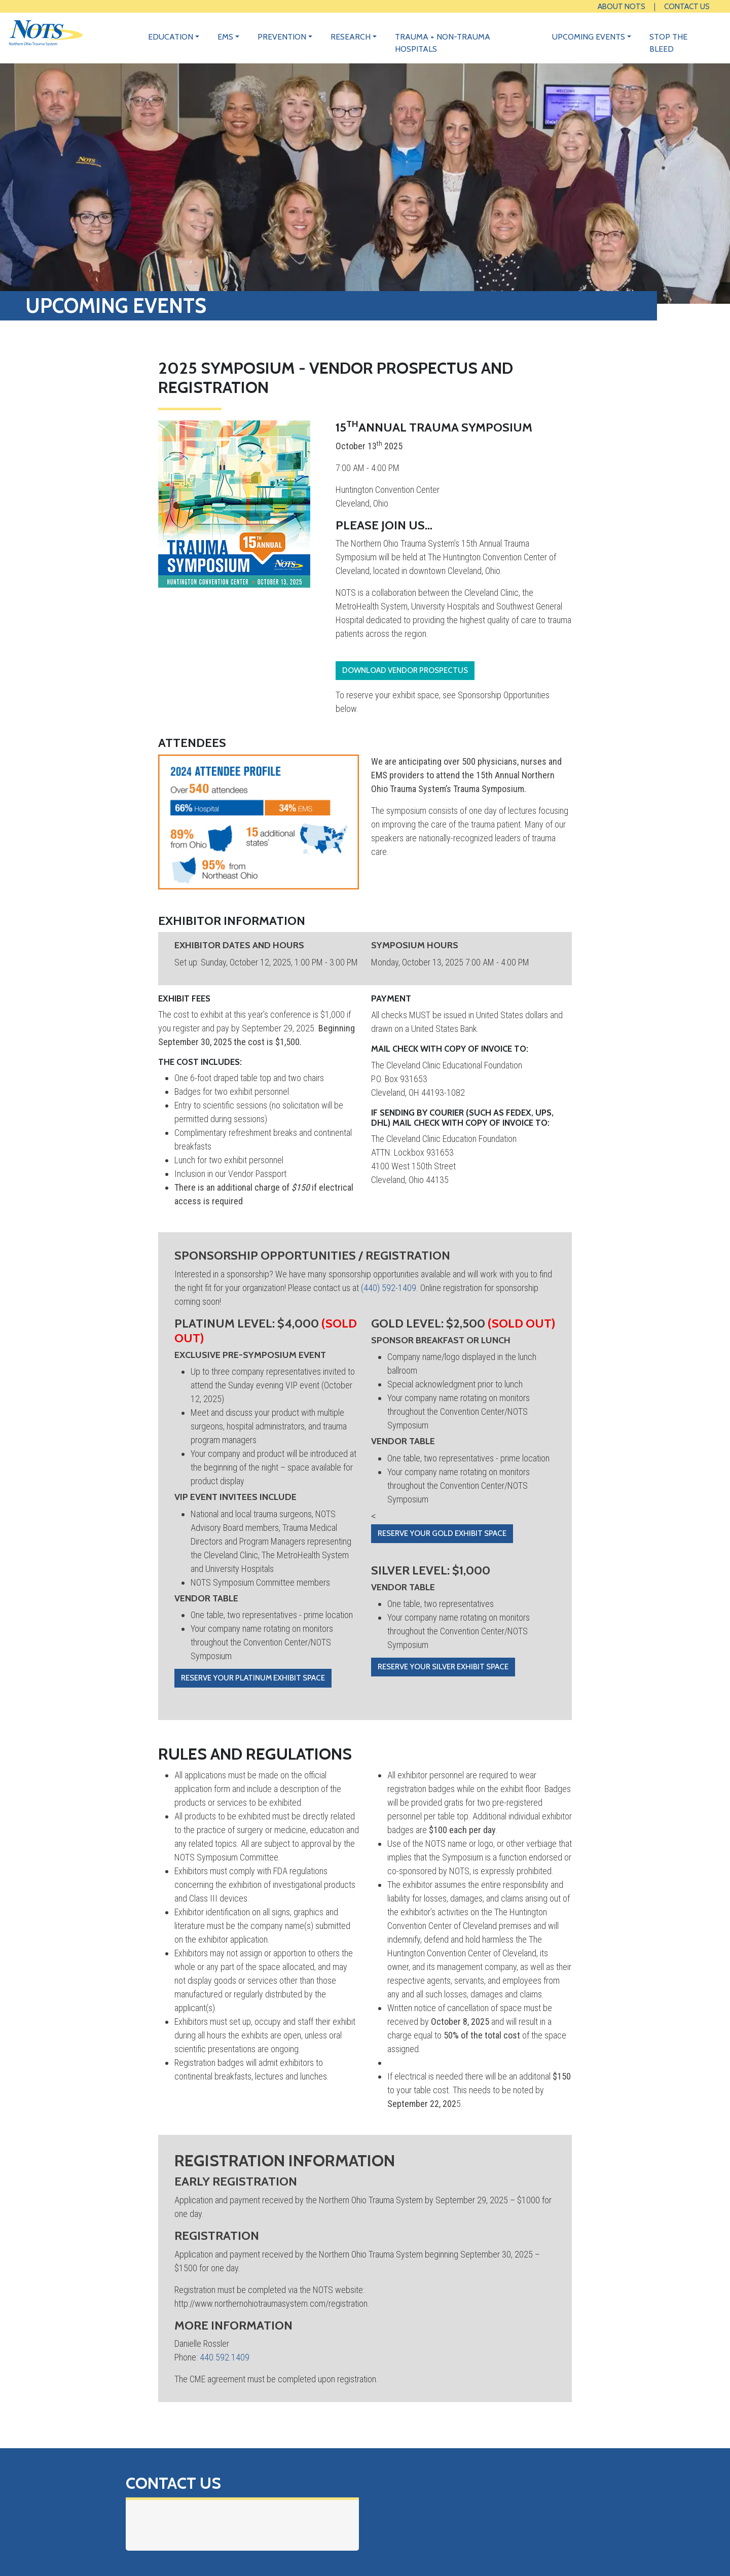 The height and width of the screenshot is (2576, 730). What do you see at coordinates (170, 37) in the screenshot?
I see `Education` at bounding box center [170, 37].